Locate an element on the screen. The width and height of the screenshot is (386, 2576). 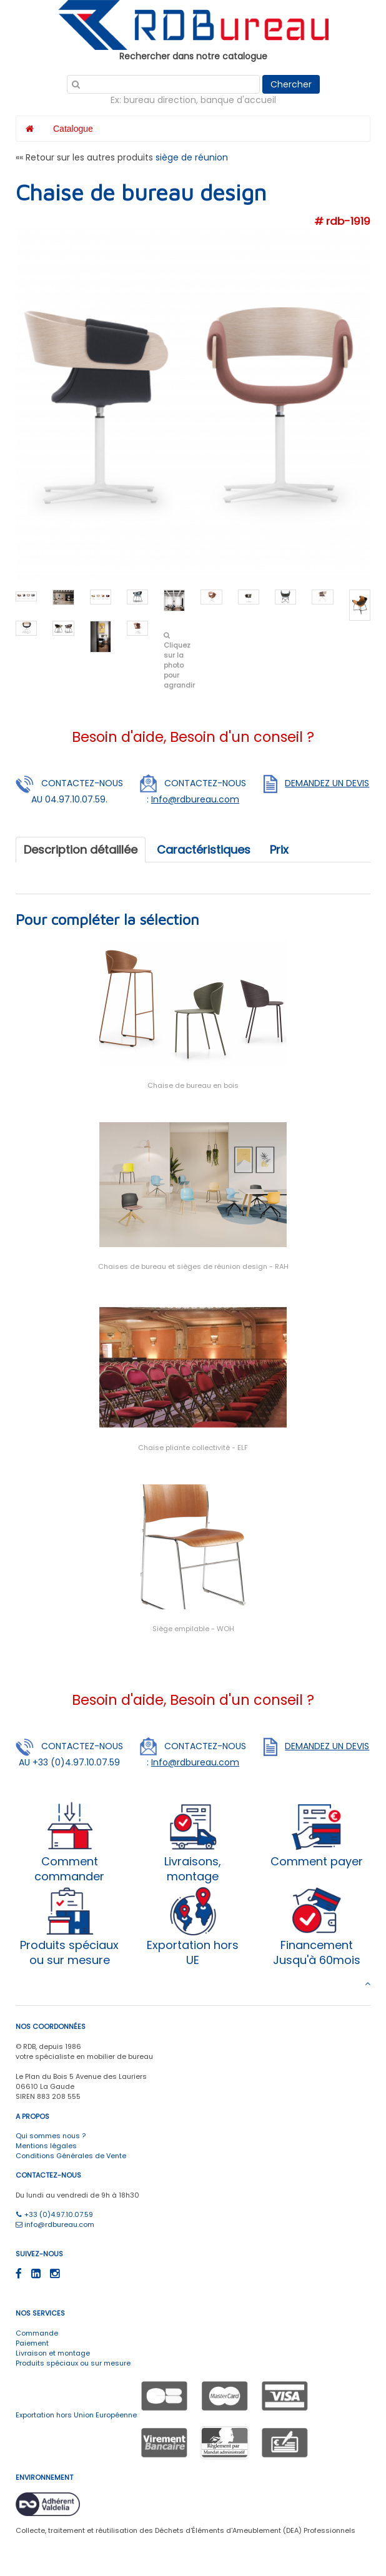
Qui sommes nous ? is located at coordinates (51, 2136).